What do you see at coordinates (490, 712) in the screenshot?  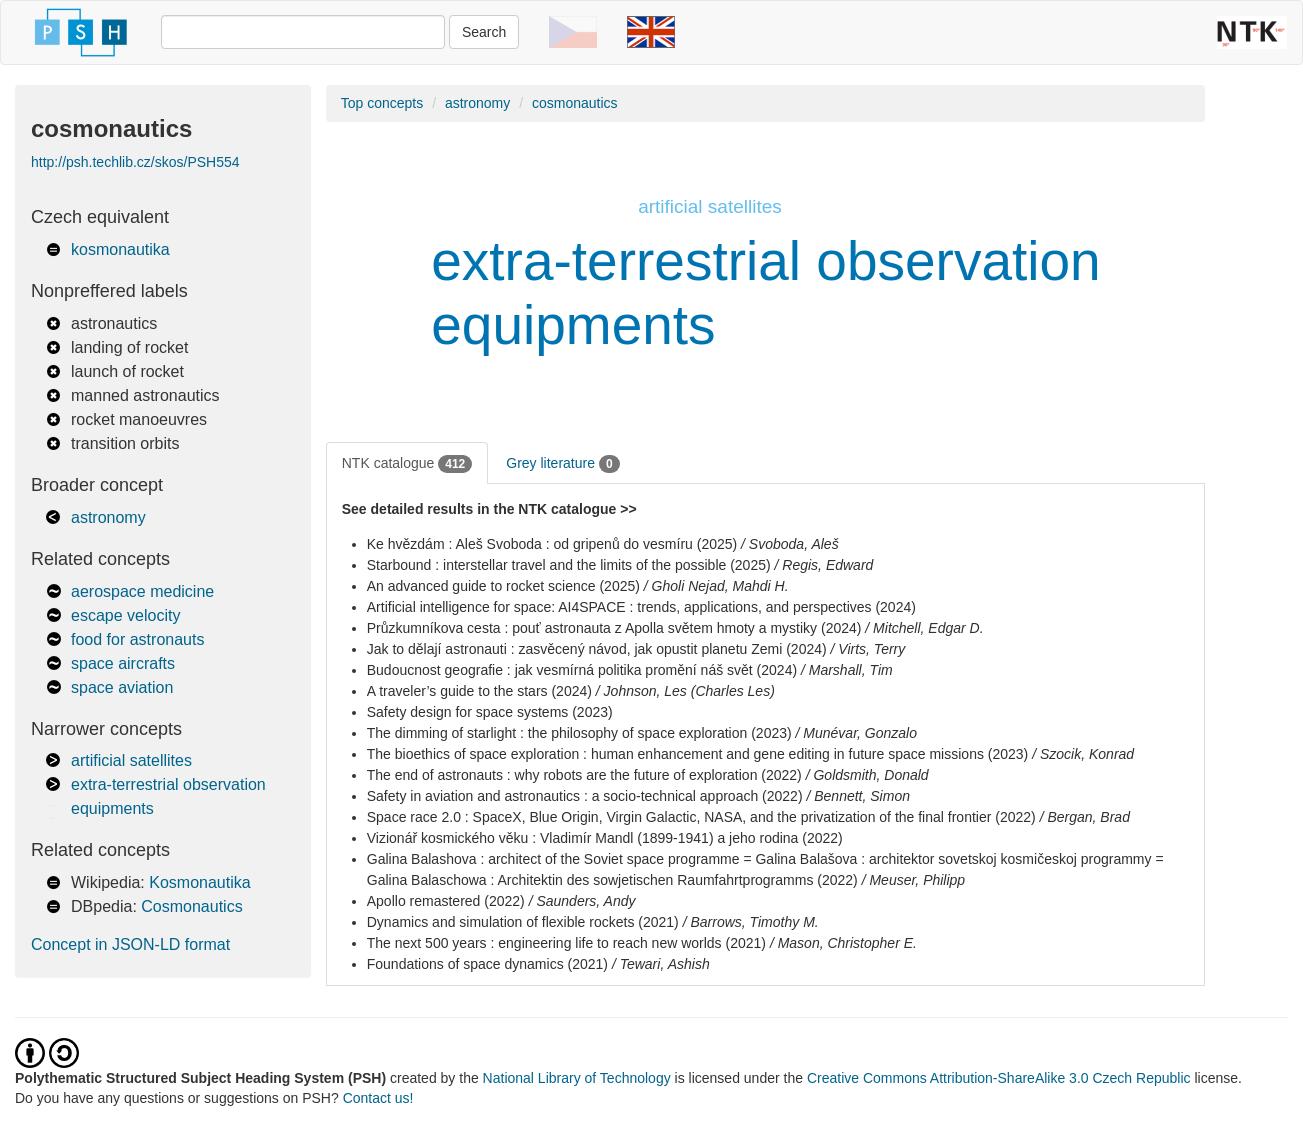 I see `Safety design for space systems (2023)` at bounding box center [490, 712].